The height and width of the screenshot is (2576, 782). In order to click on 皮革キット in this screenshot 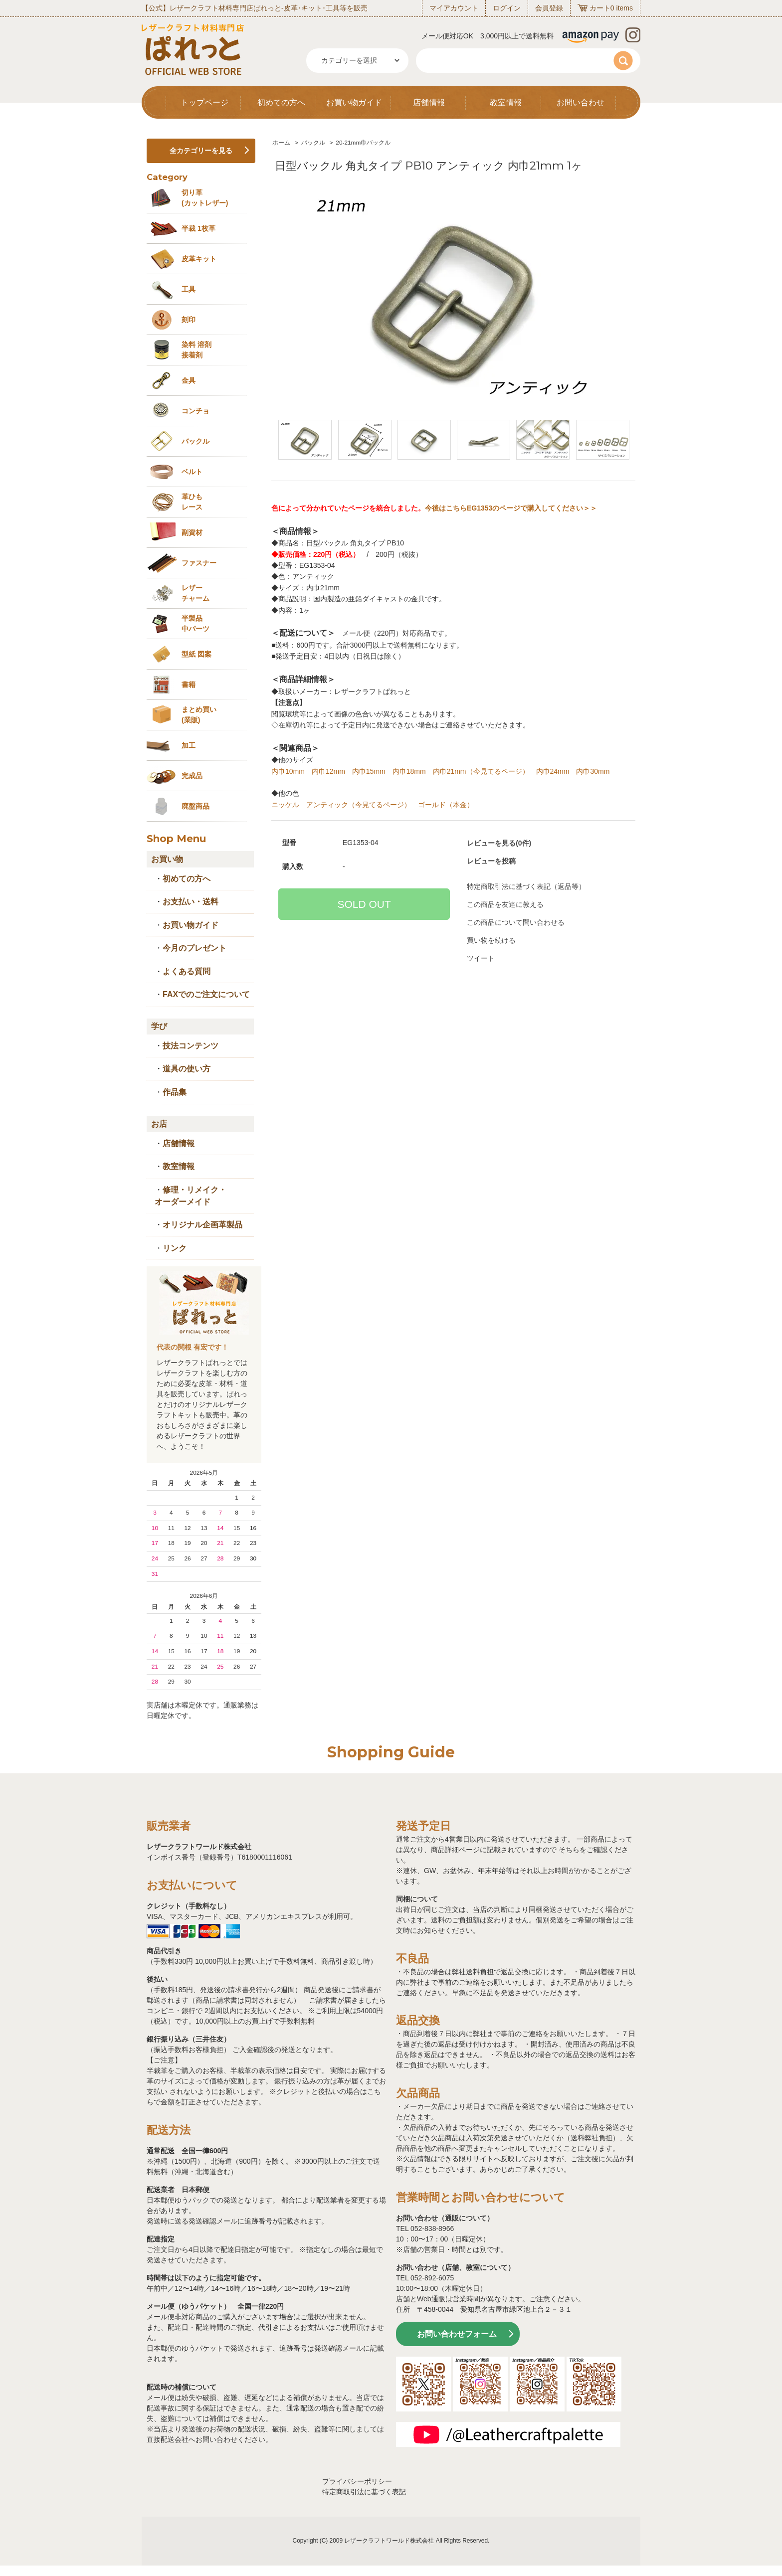, I will do `click(199, 259)`.